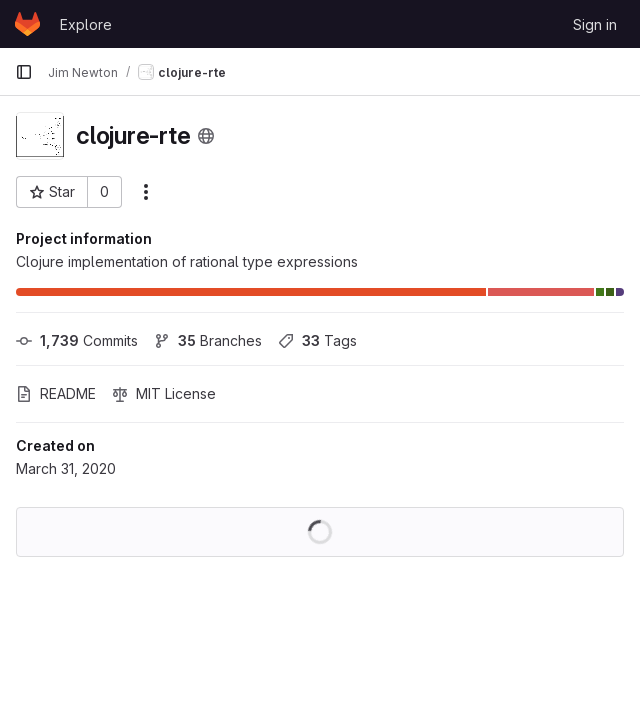 Image resolution: width=640 pixels, height=720 pixels. I want to click on Sign in, so click(595, 24).